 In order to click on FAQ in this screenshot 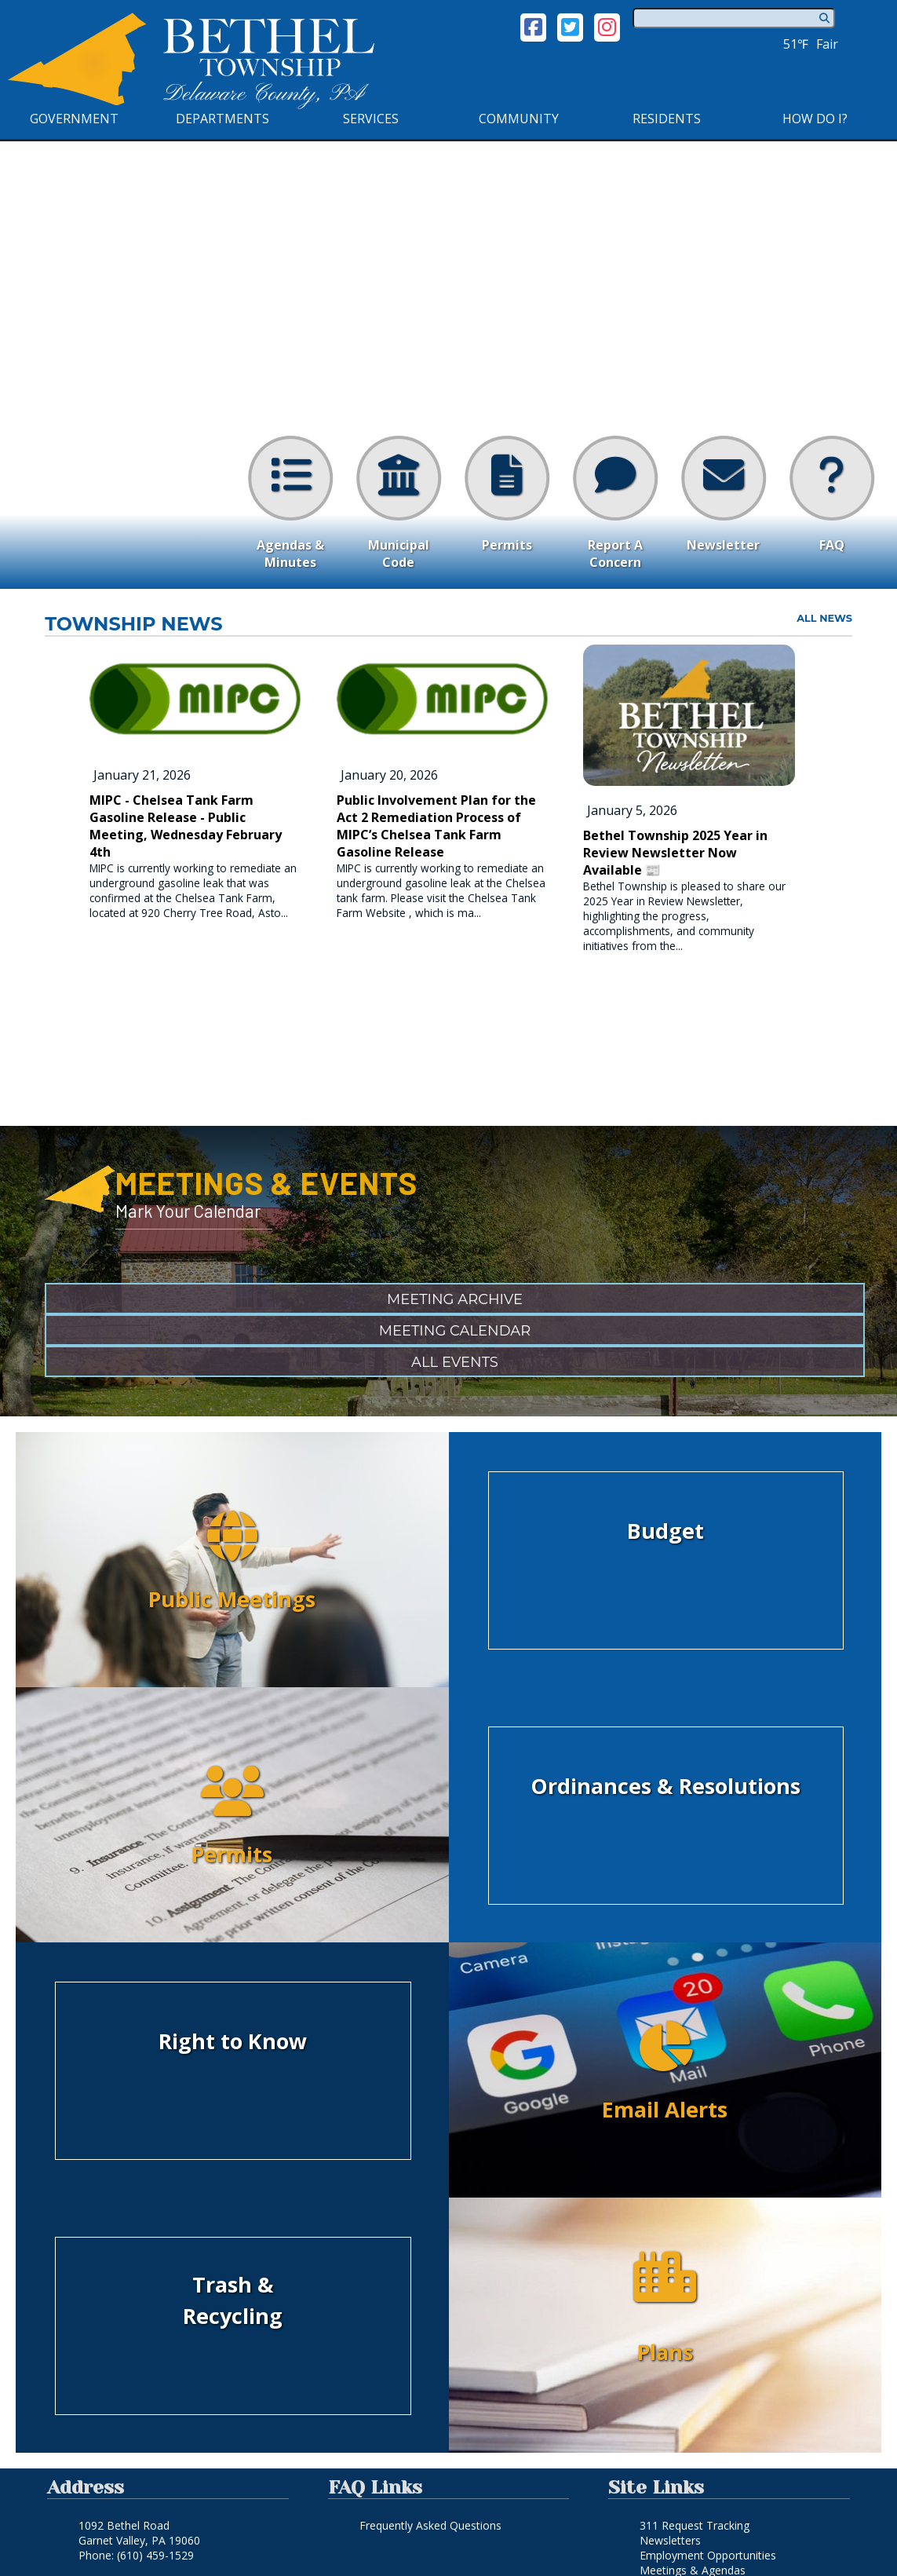, I will do `click(831, 495)`.